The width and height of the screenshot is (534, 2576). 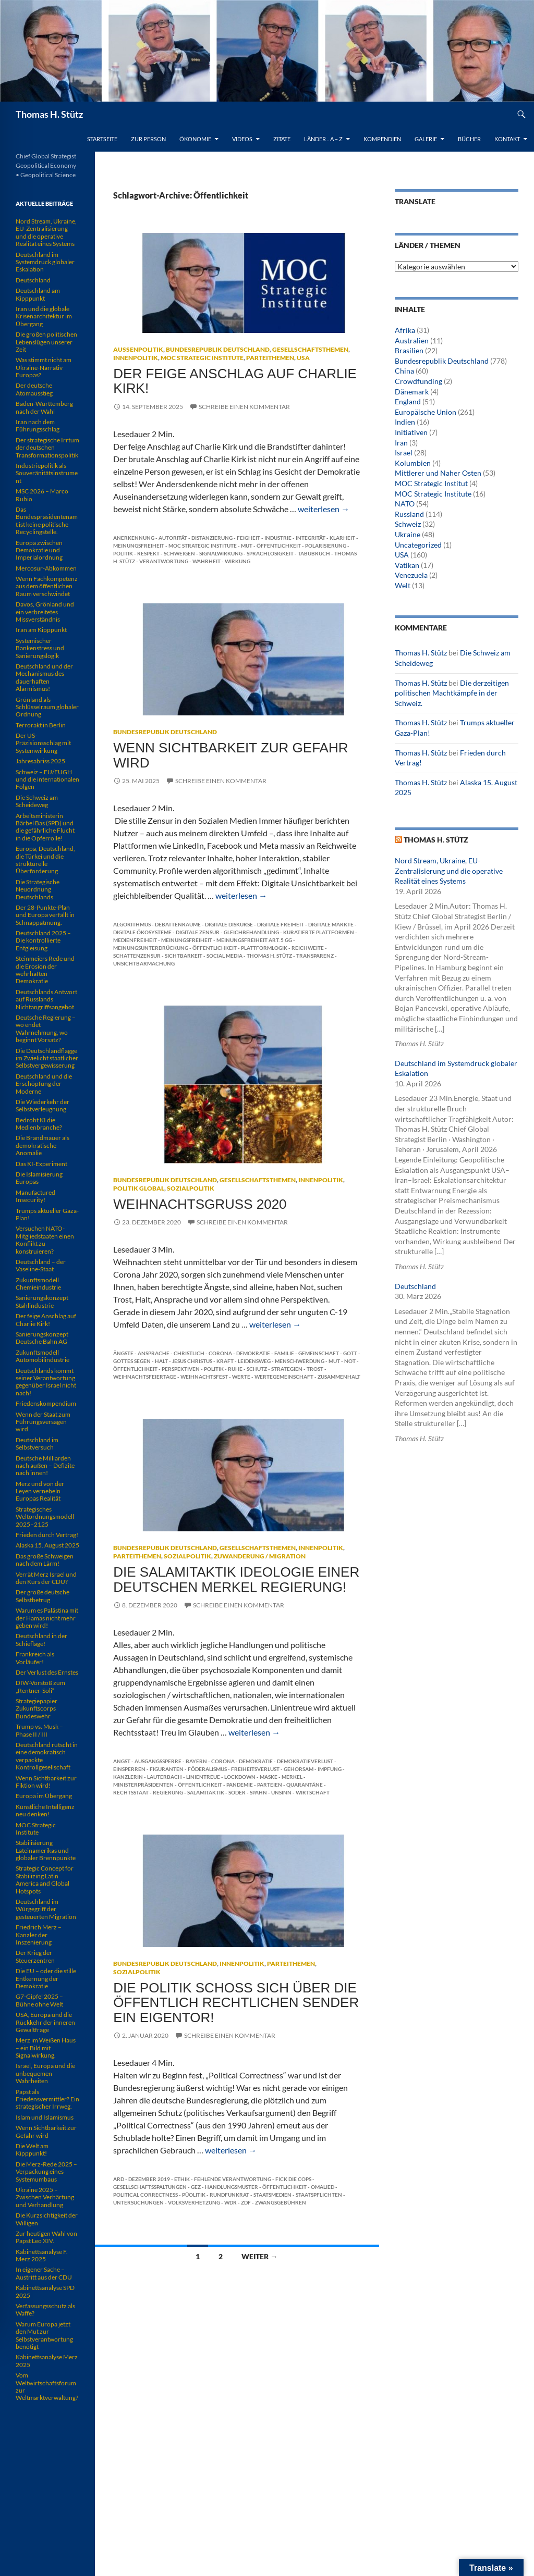 What do you see at coordinates (39, 2000) in the screenshot?
I see `G7-Gipfel 2025 – Bühne ohne Welt` at bounding box center [39, 2000].